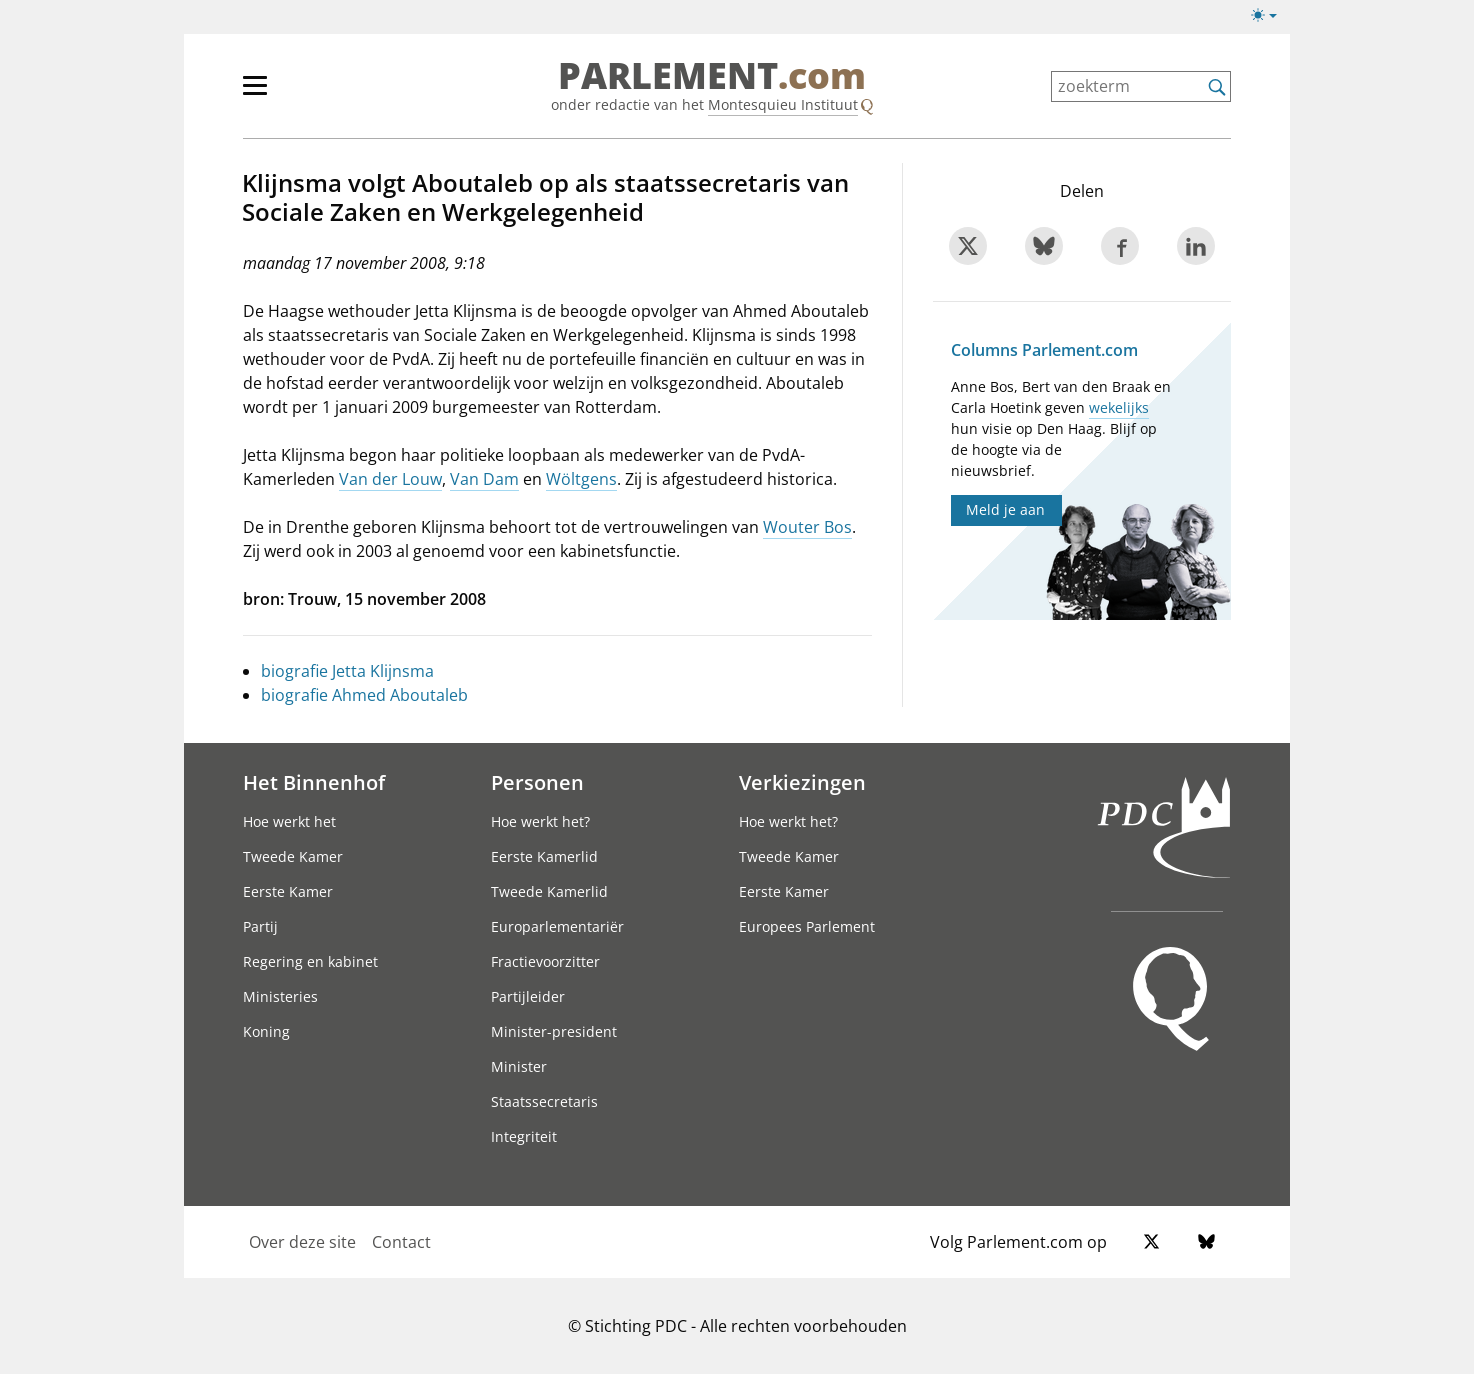 This screenshot has height=1374, width=1474. Describe the element at coordinates (280, 996) in the screenshot. I see `Ministeries` at that location.